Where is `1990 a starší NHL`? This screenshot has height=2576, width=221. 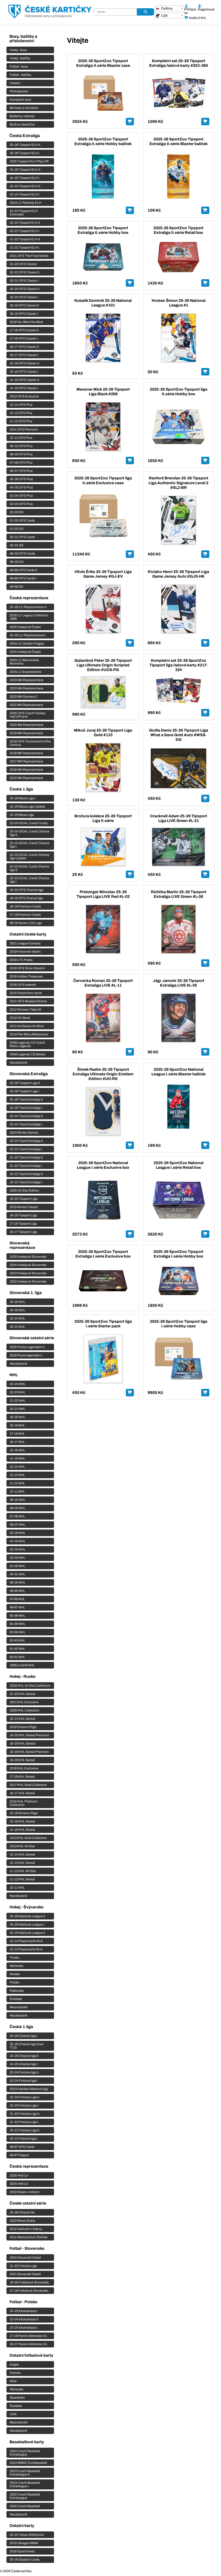 1990 a starší NHL is located at coordinates (22, 1665).